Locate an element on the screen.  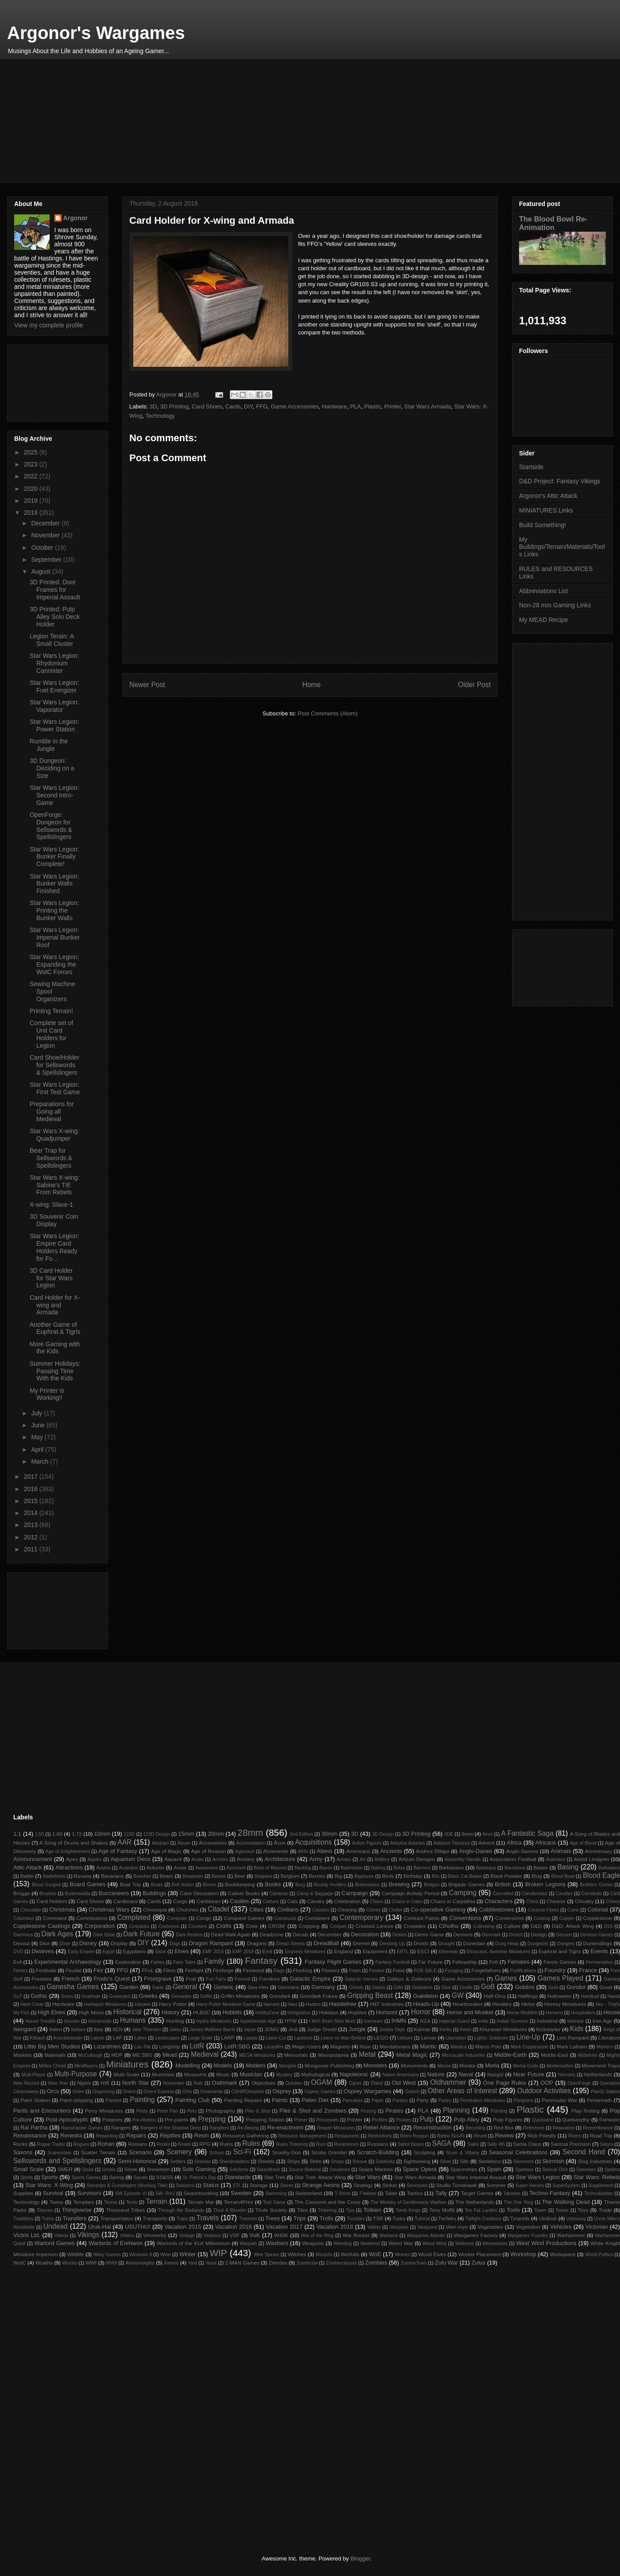
Garden is located at coordinates (128, 1987).